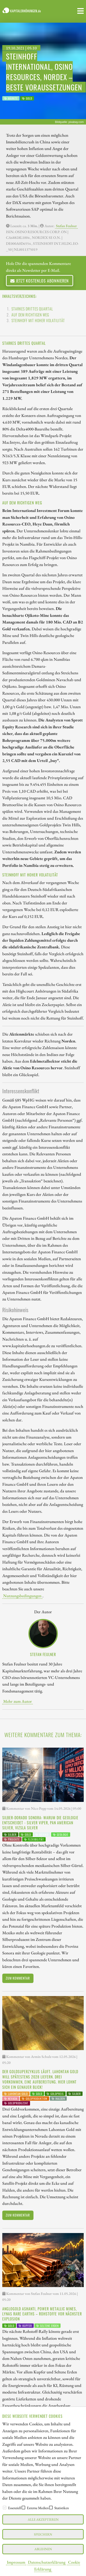 This screenshot has height=2576, width=86. Describe the element at coordinates (42, 2314) in the screenshot. I see `AngloGold Ashanti, Power Metallic Mines, Lynas Rare Earths – Rohstoffe vor nächster Explosion` at that location.